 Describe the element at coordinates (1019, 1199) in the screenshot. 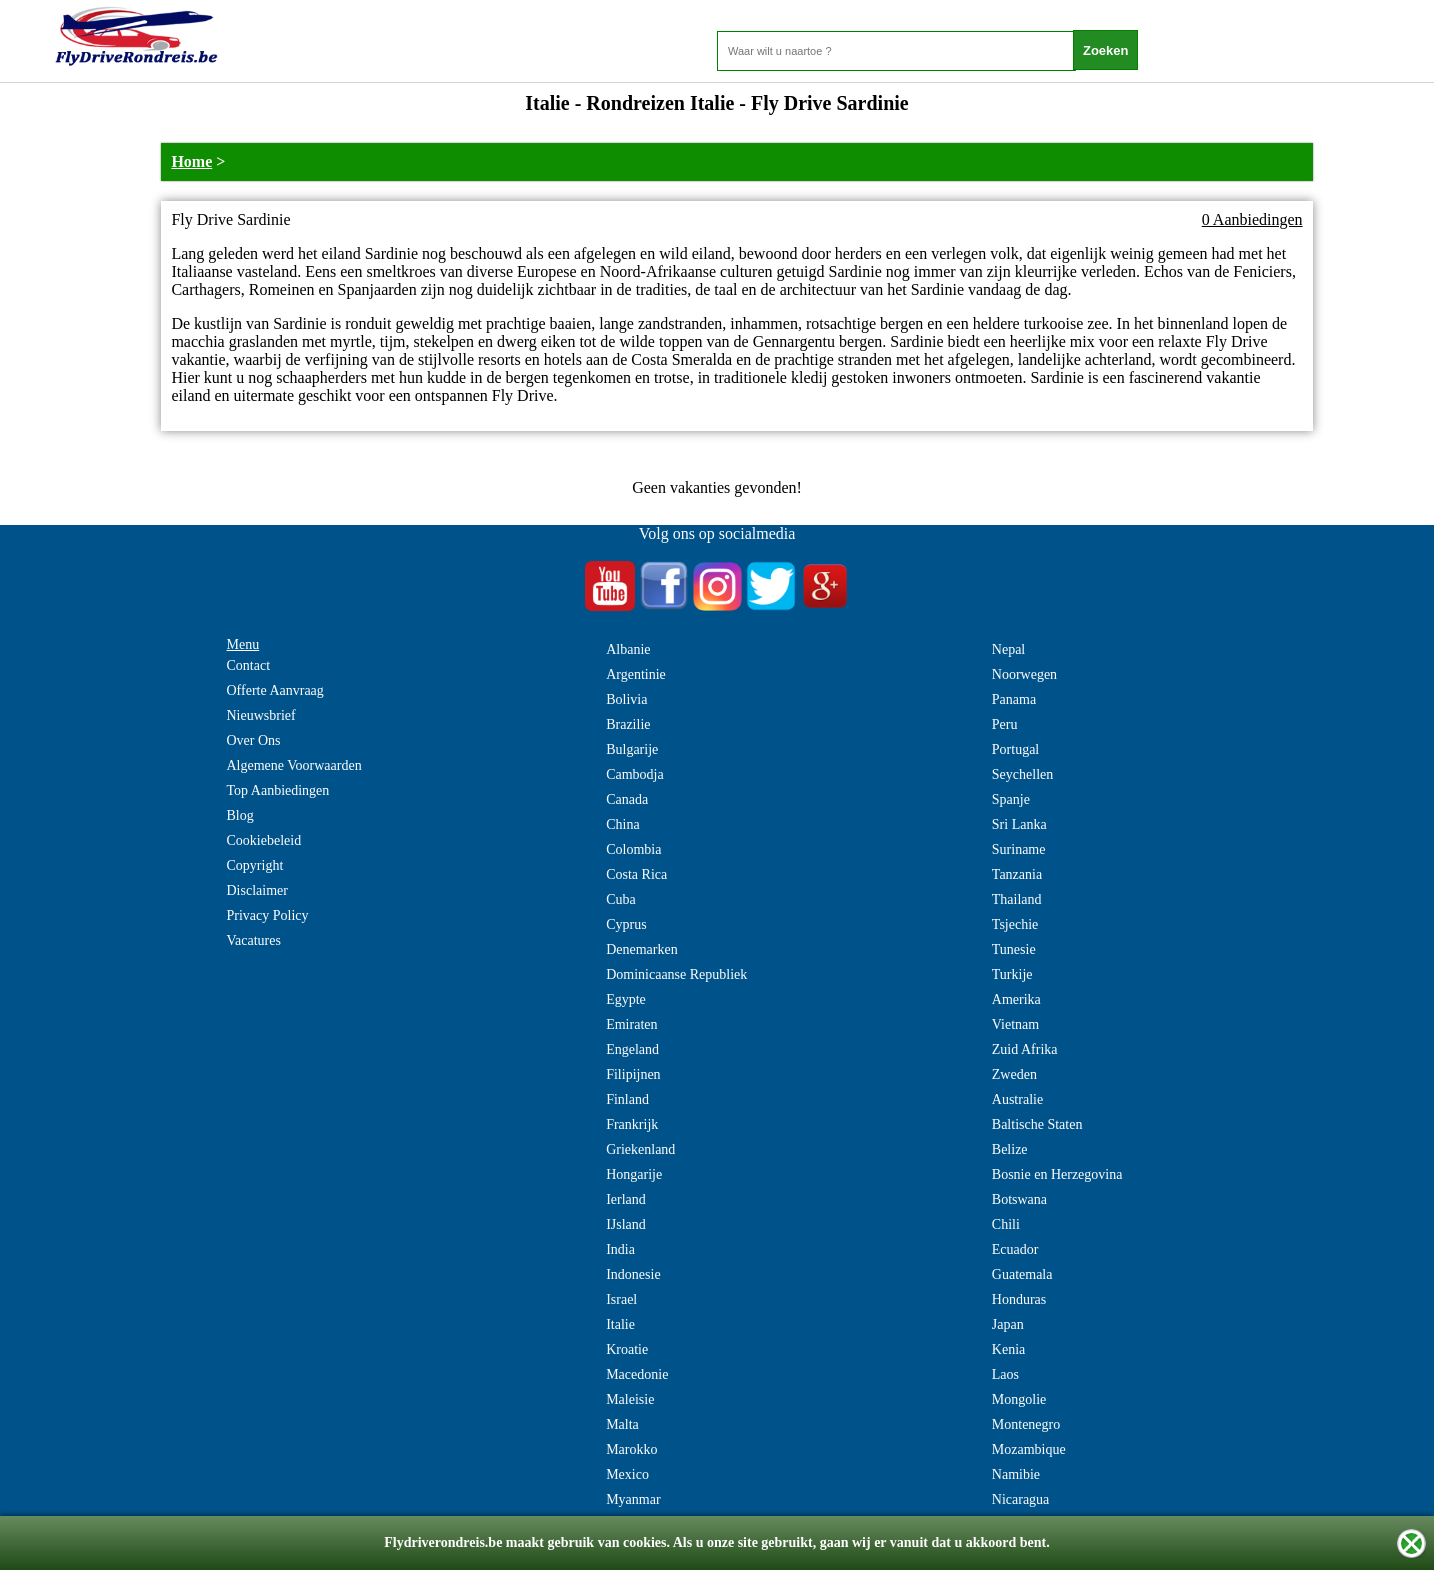

I see `Botswana` at that location.